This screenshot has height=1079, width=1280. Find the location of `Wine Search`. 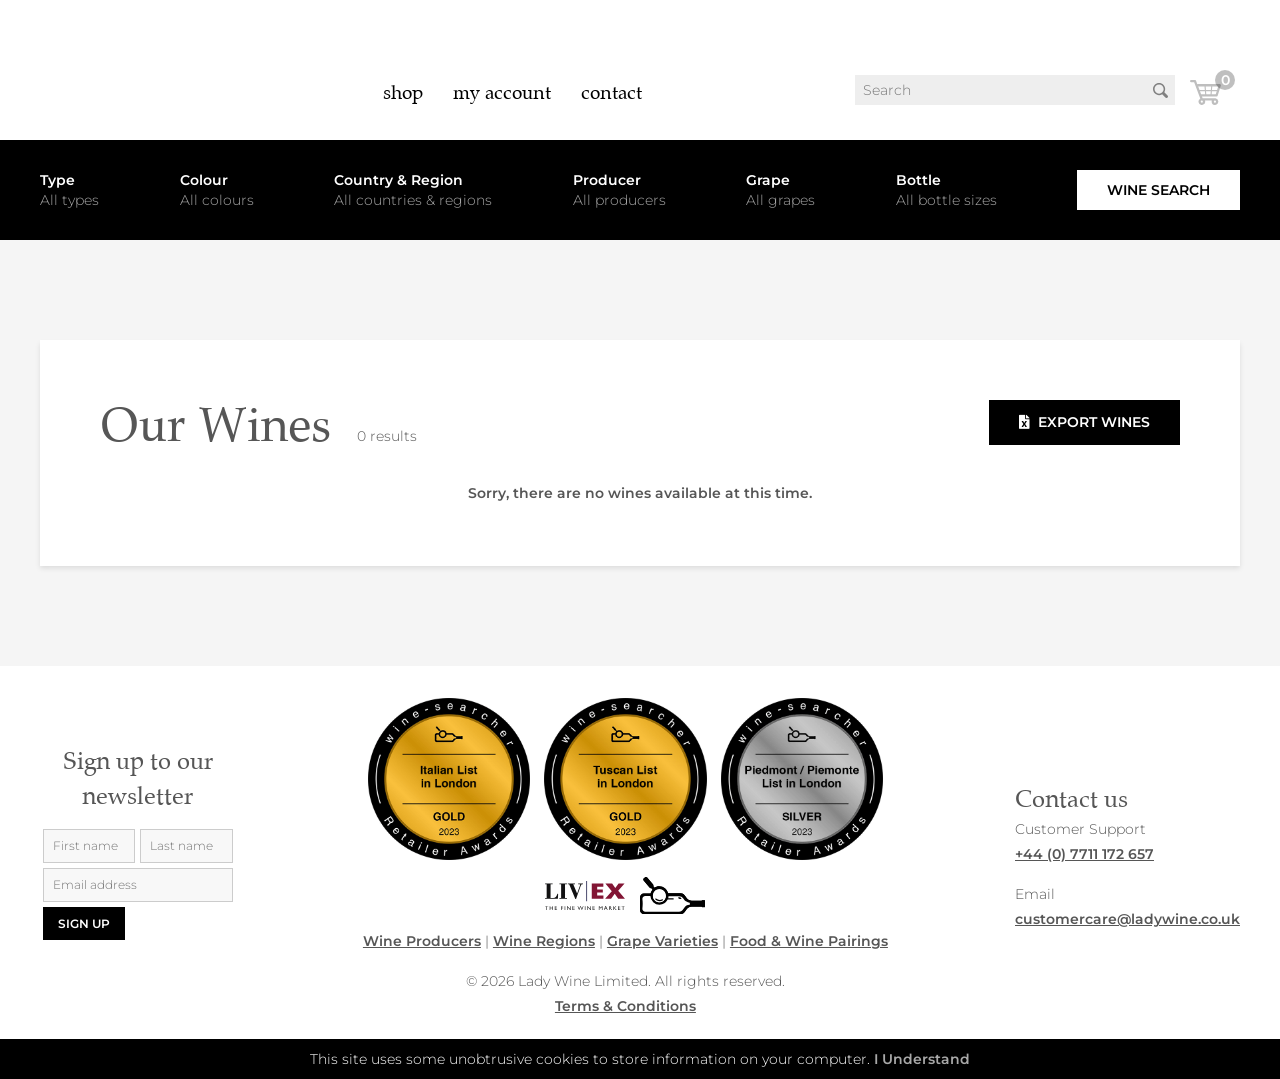

Wine Search is located at coordinates (1158, 190).